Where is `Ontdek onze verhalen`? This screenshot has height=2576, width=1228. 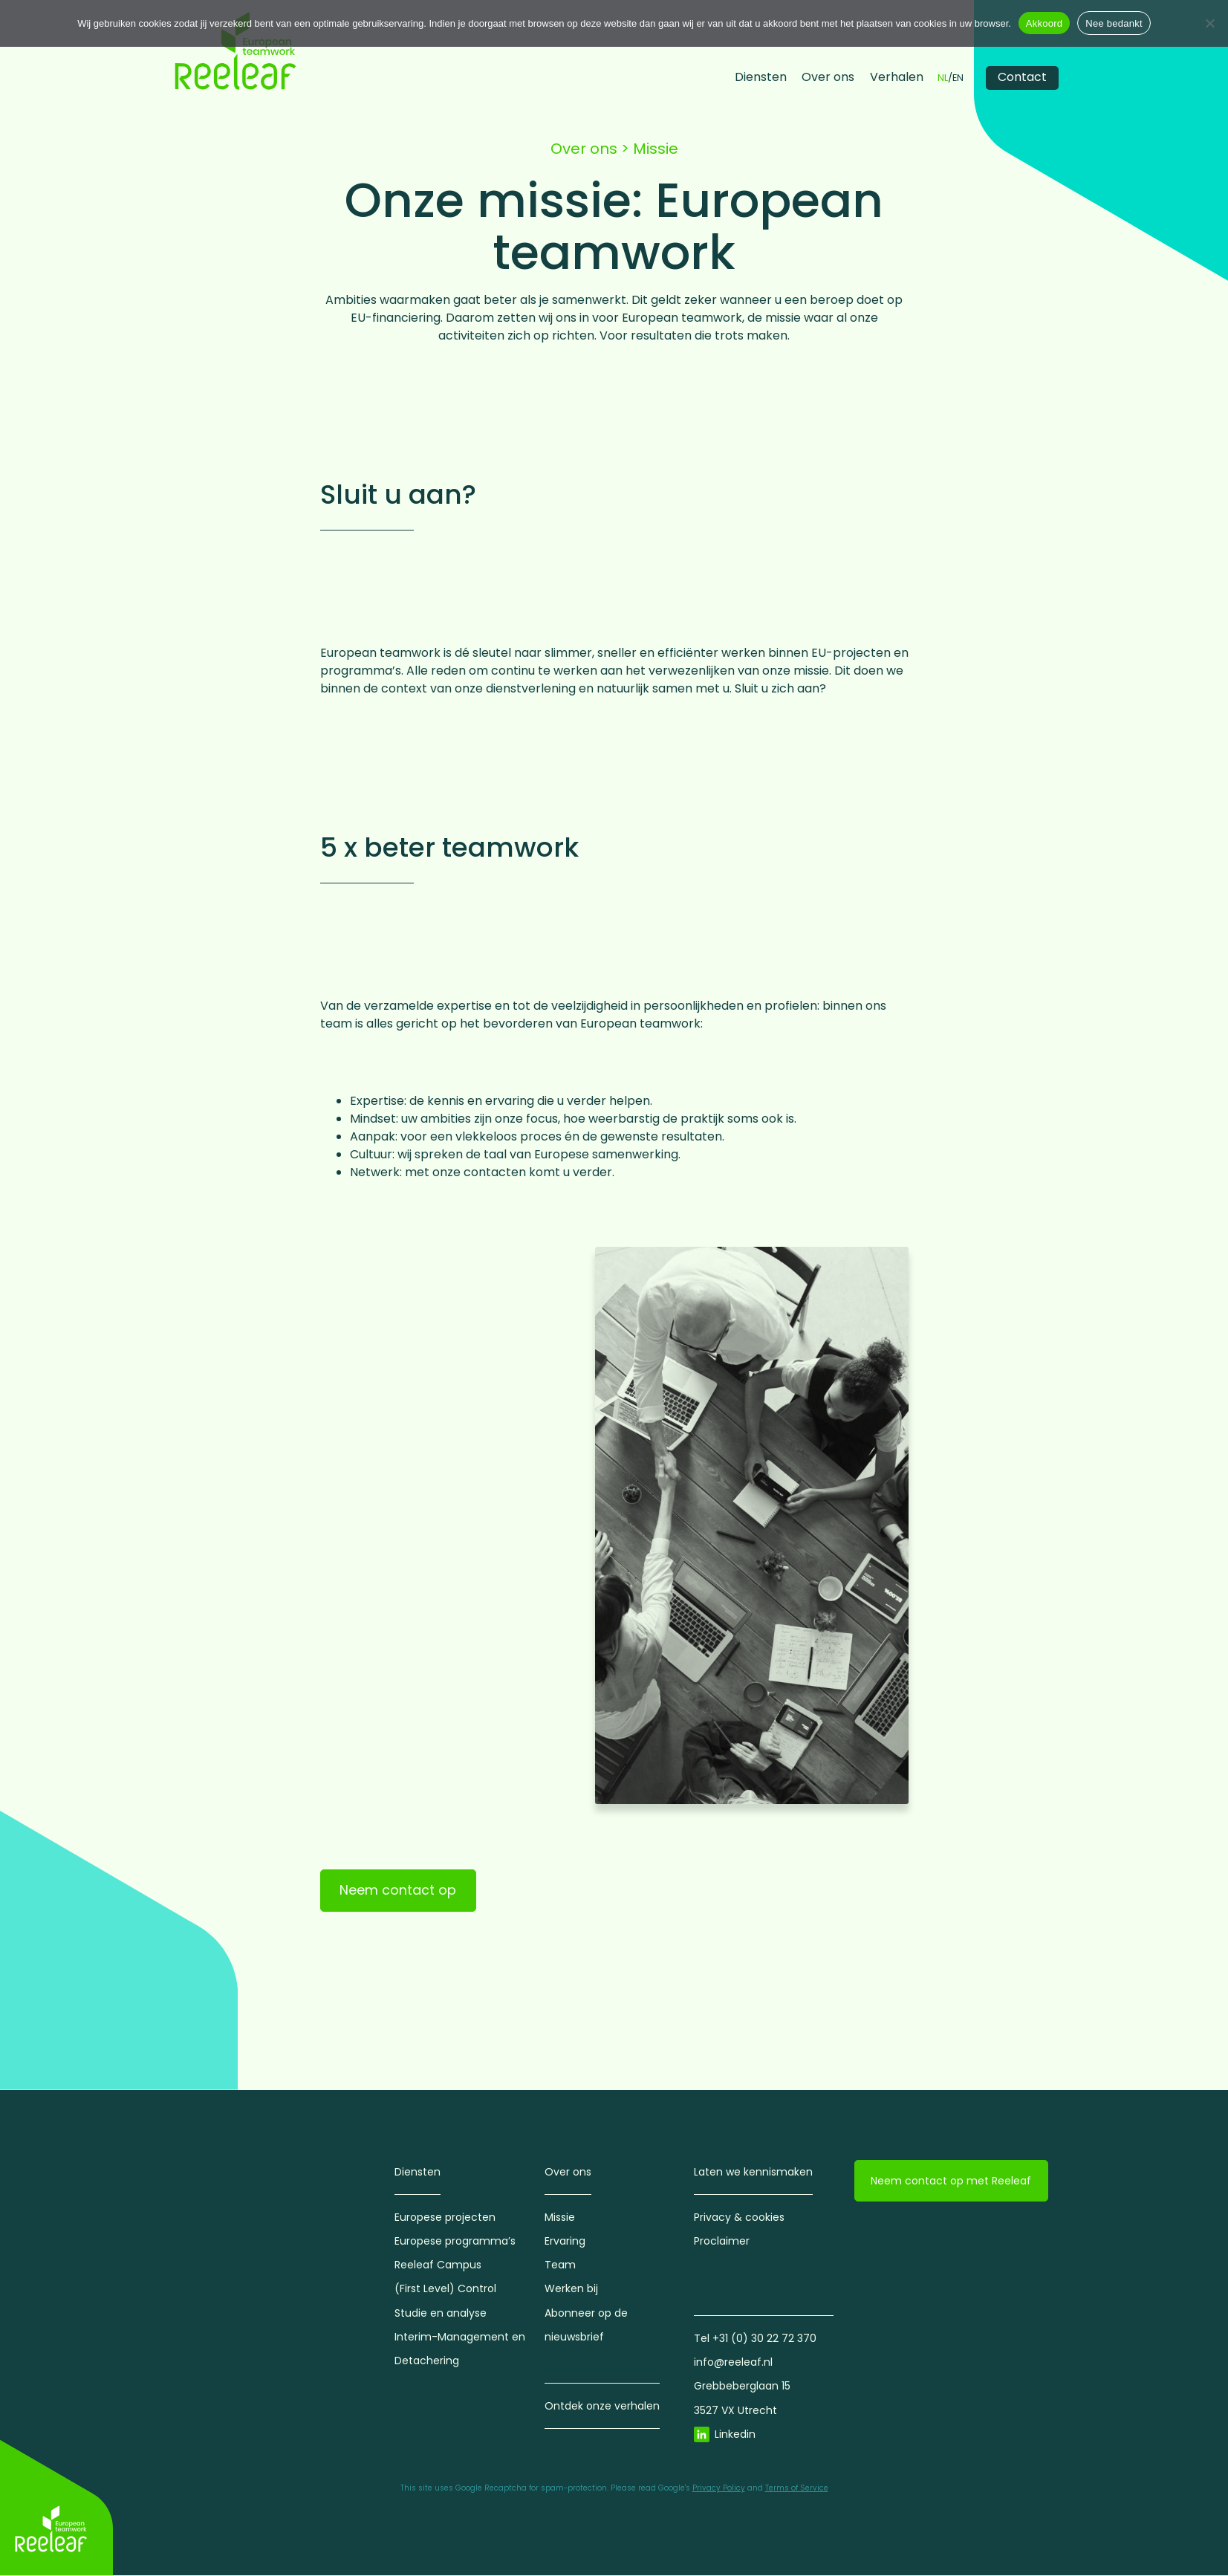
Ontdek onze verhalen is located at coordinates (602, 2406).